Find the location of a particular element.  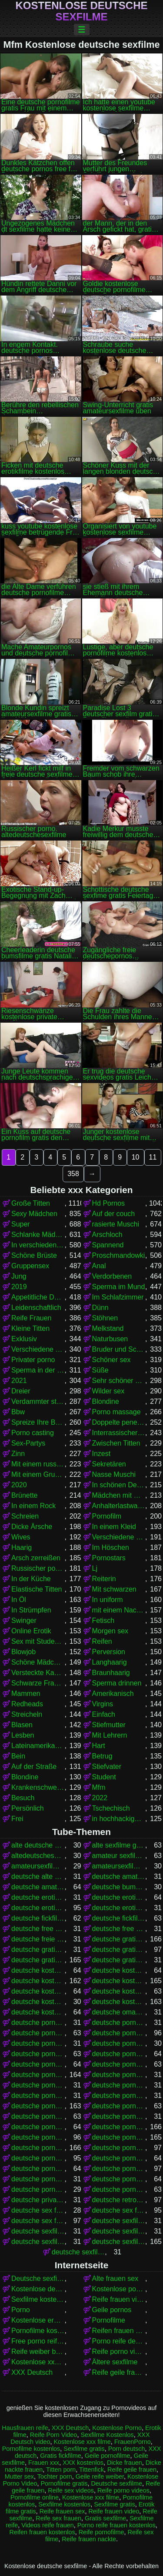

Verdammter stehender Krebs is located at coordinates (38, 1401).